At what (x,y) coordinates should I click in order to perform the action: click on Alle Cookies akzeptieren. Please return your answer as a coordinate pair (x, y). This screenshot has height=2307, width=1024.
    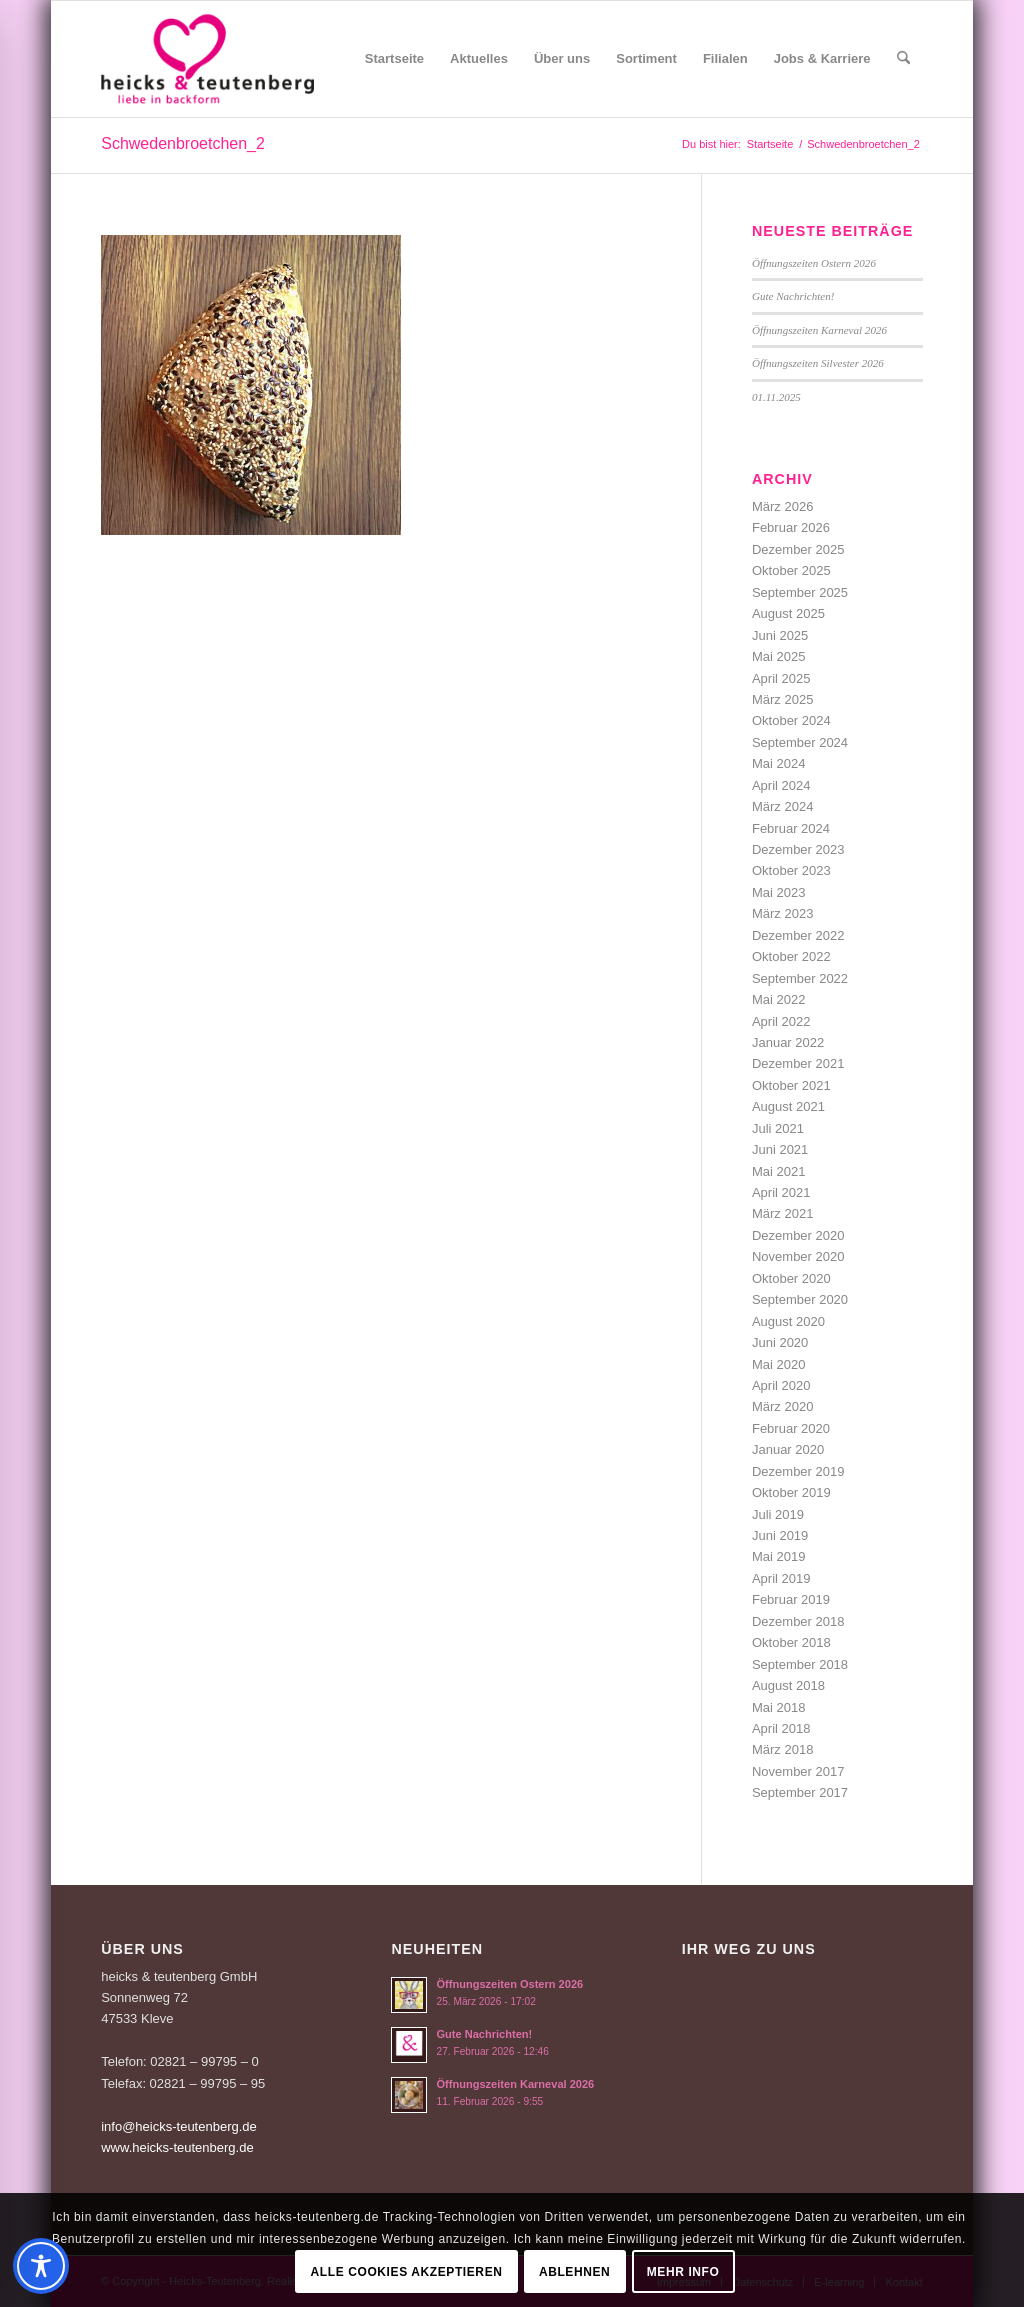
    Looking at the image, I should click on (407, 2272).